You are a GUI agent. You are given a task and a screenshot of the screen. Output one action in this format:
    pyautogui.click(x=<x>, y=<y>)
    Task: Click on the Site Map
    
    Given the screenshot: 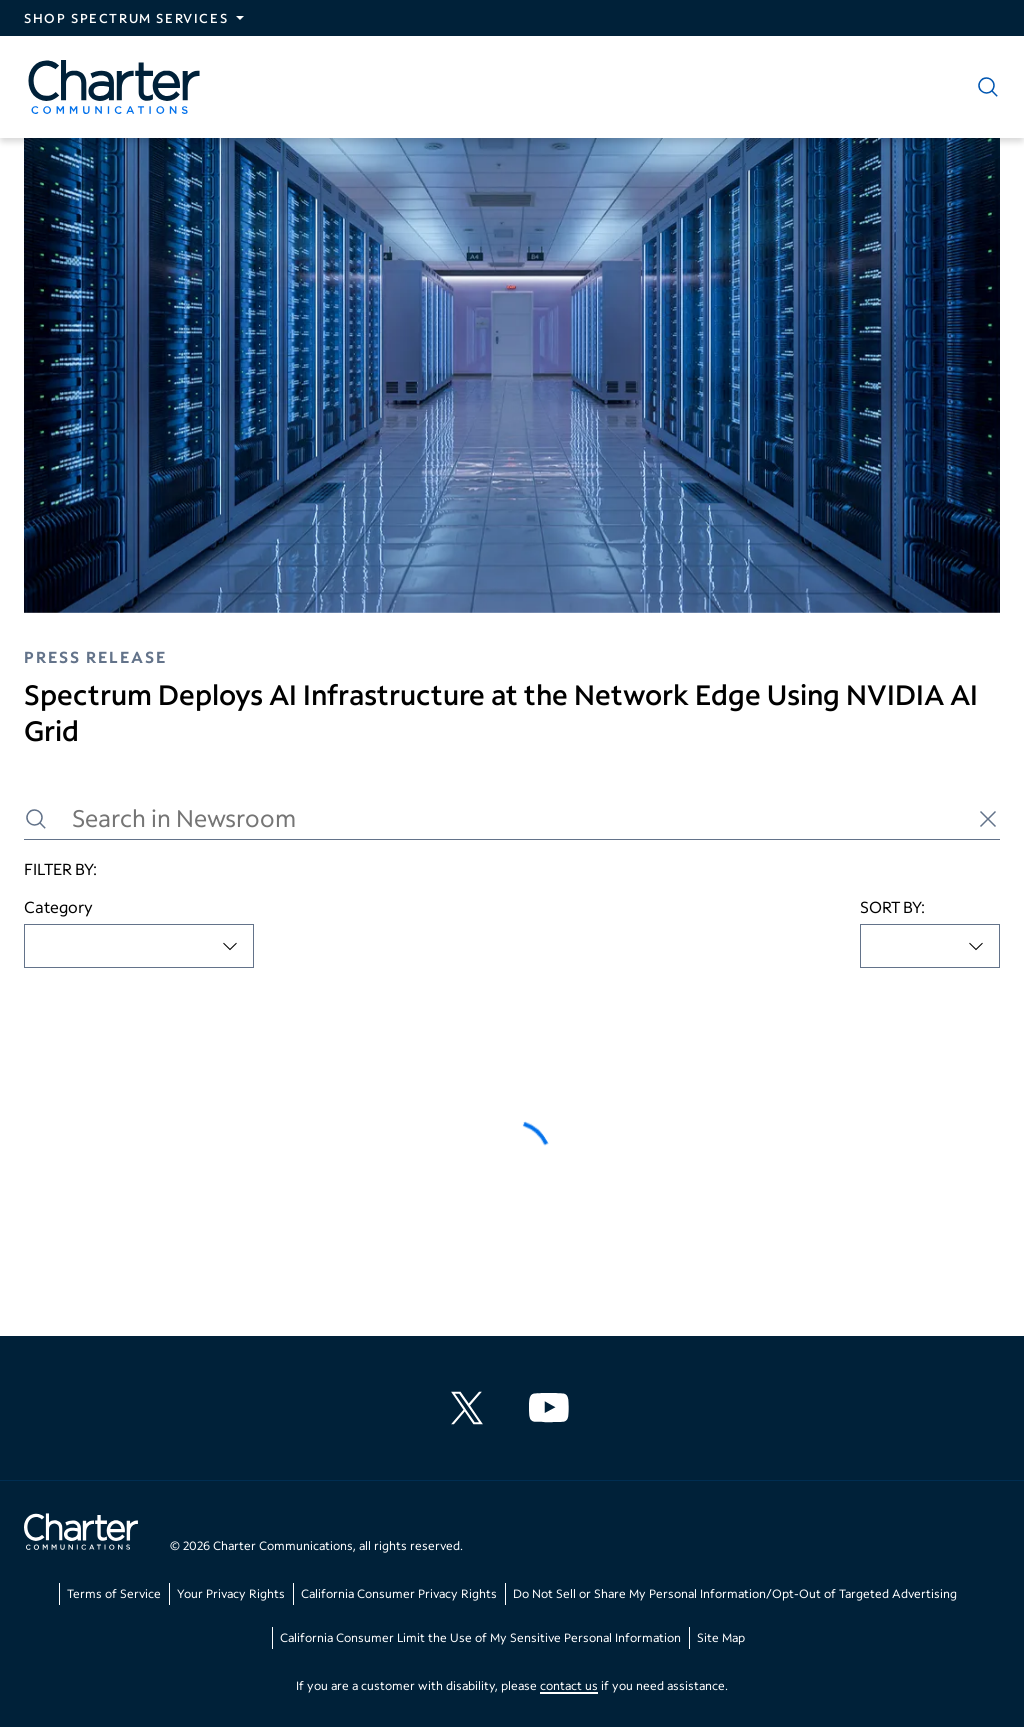 What is the action you would take?
    pyautogui.click(x=721, y=1637)
    